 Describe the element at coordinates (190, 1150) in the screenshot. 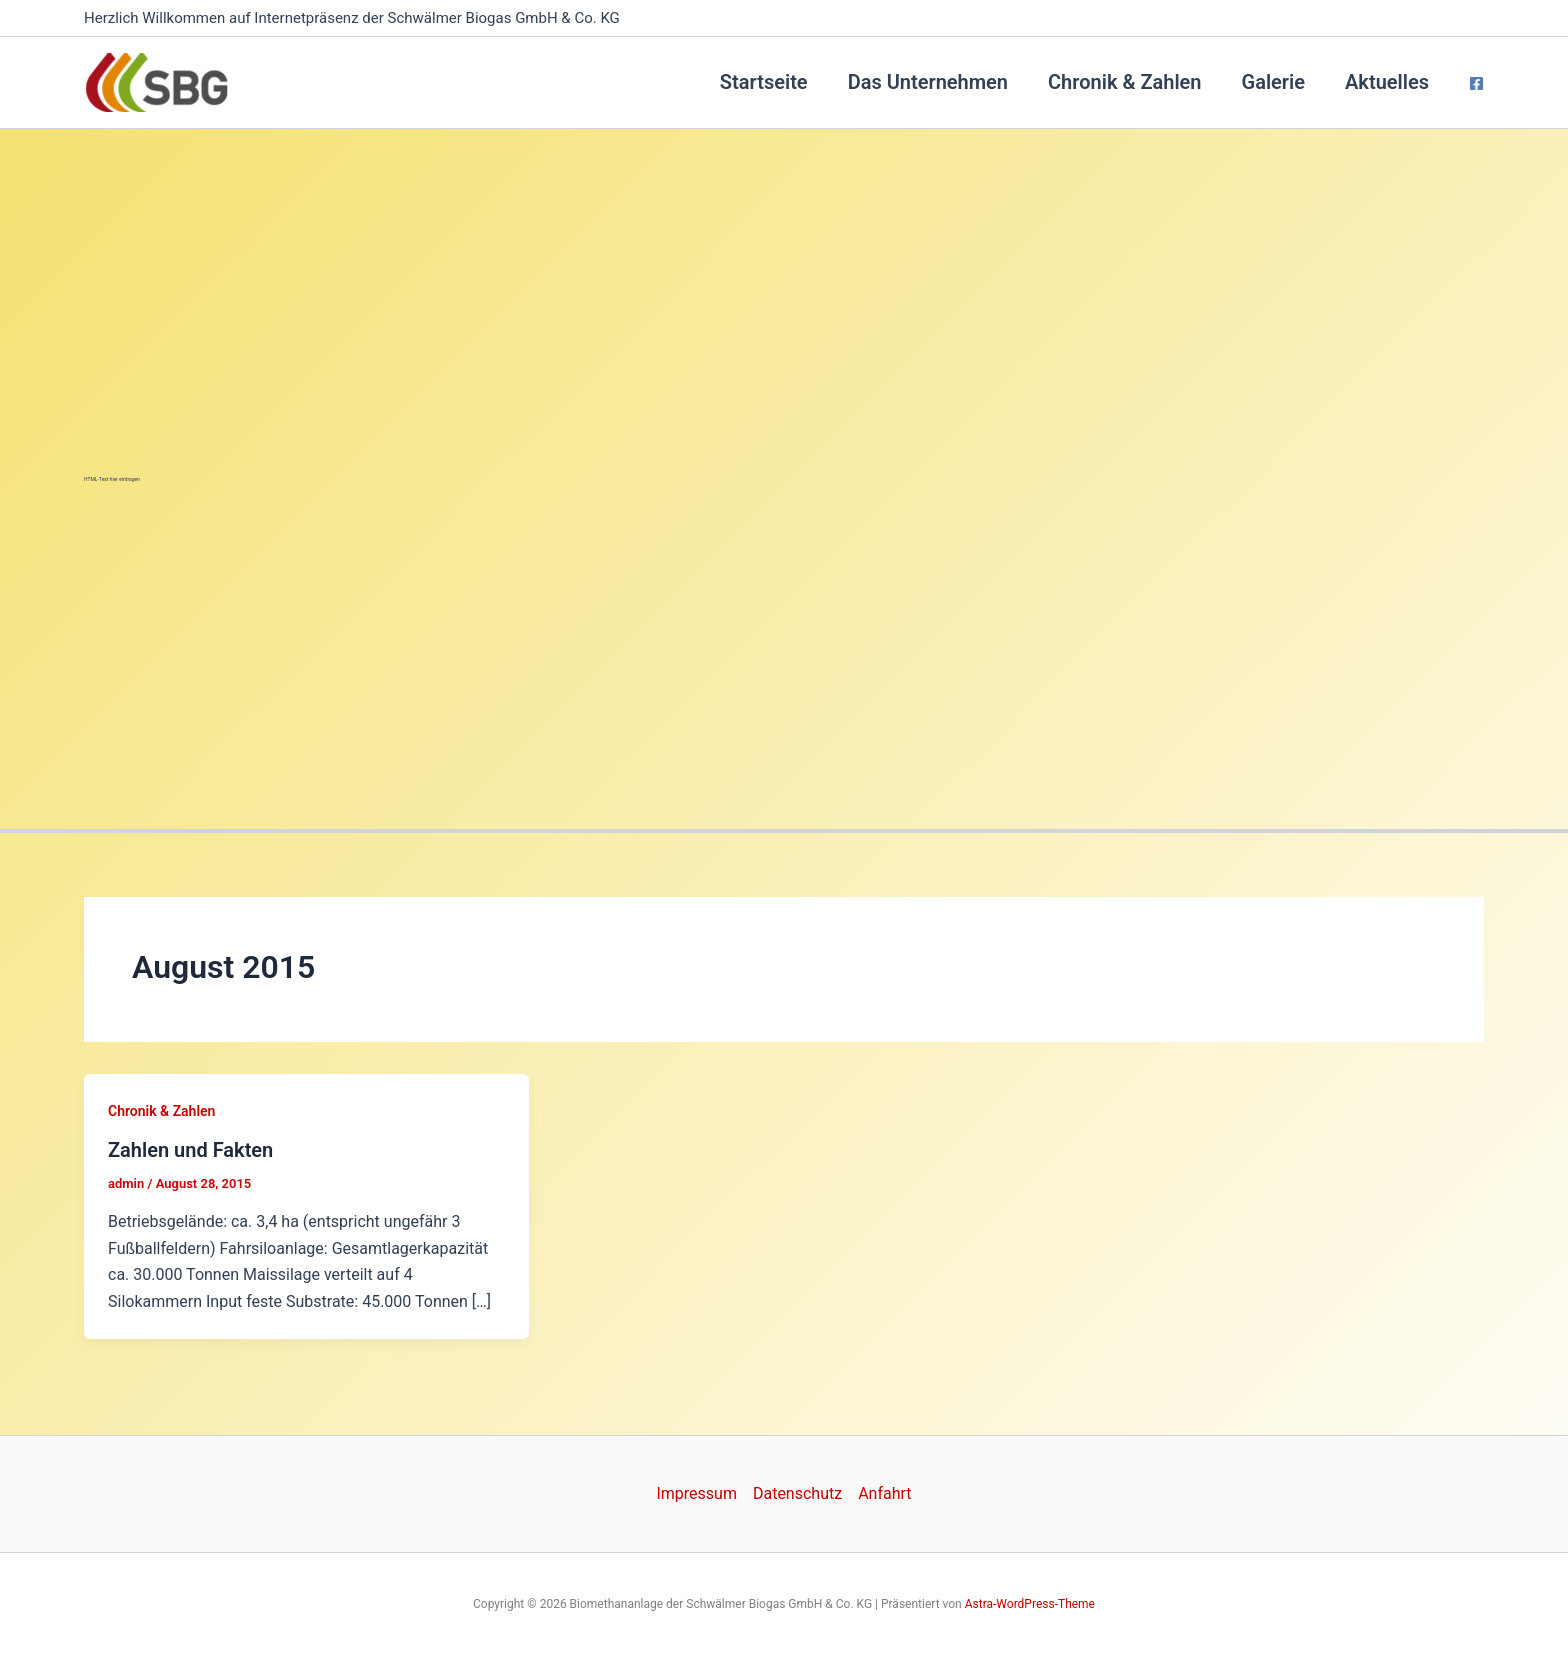

I see `Zahlen und Fakten` at that location.